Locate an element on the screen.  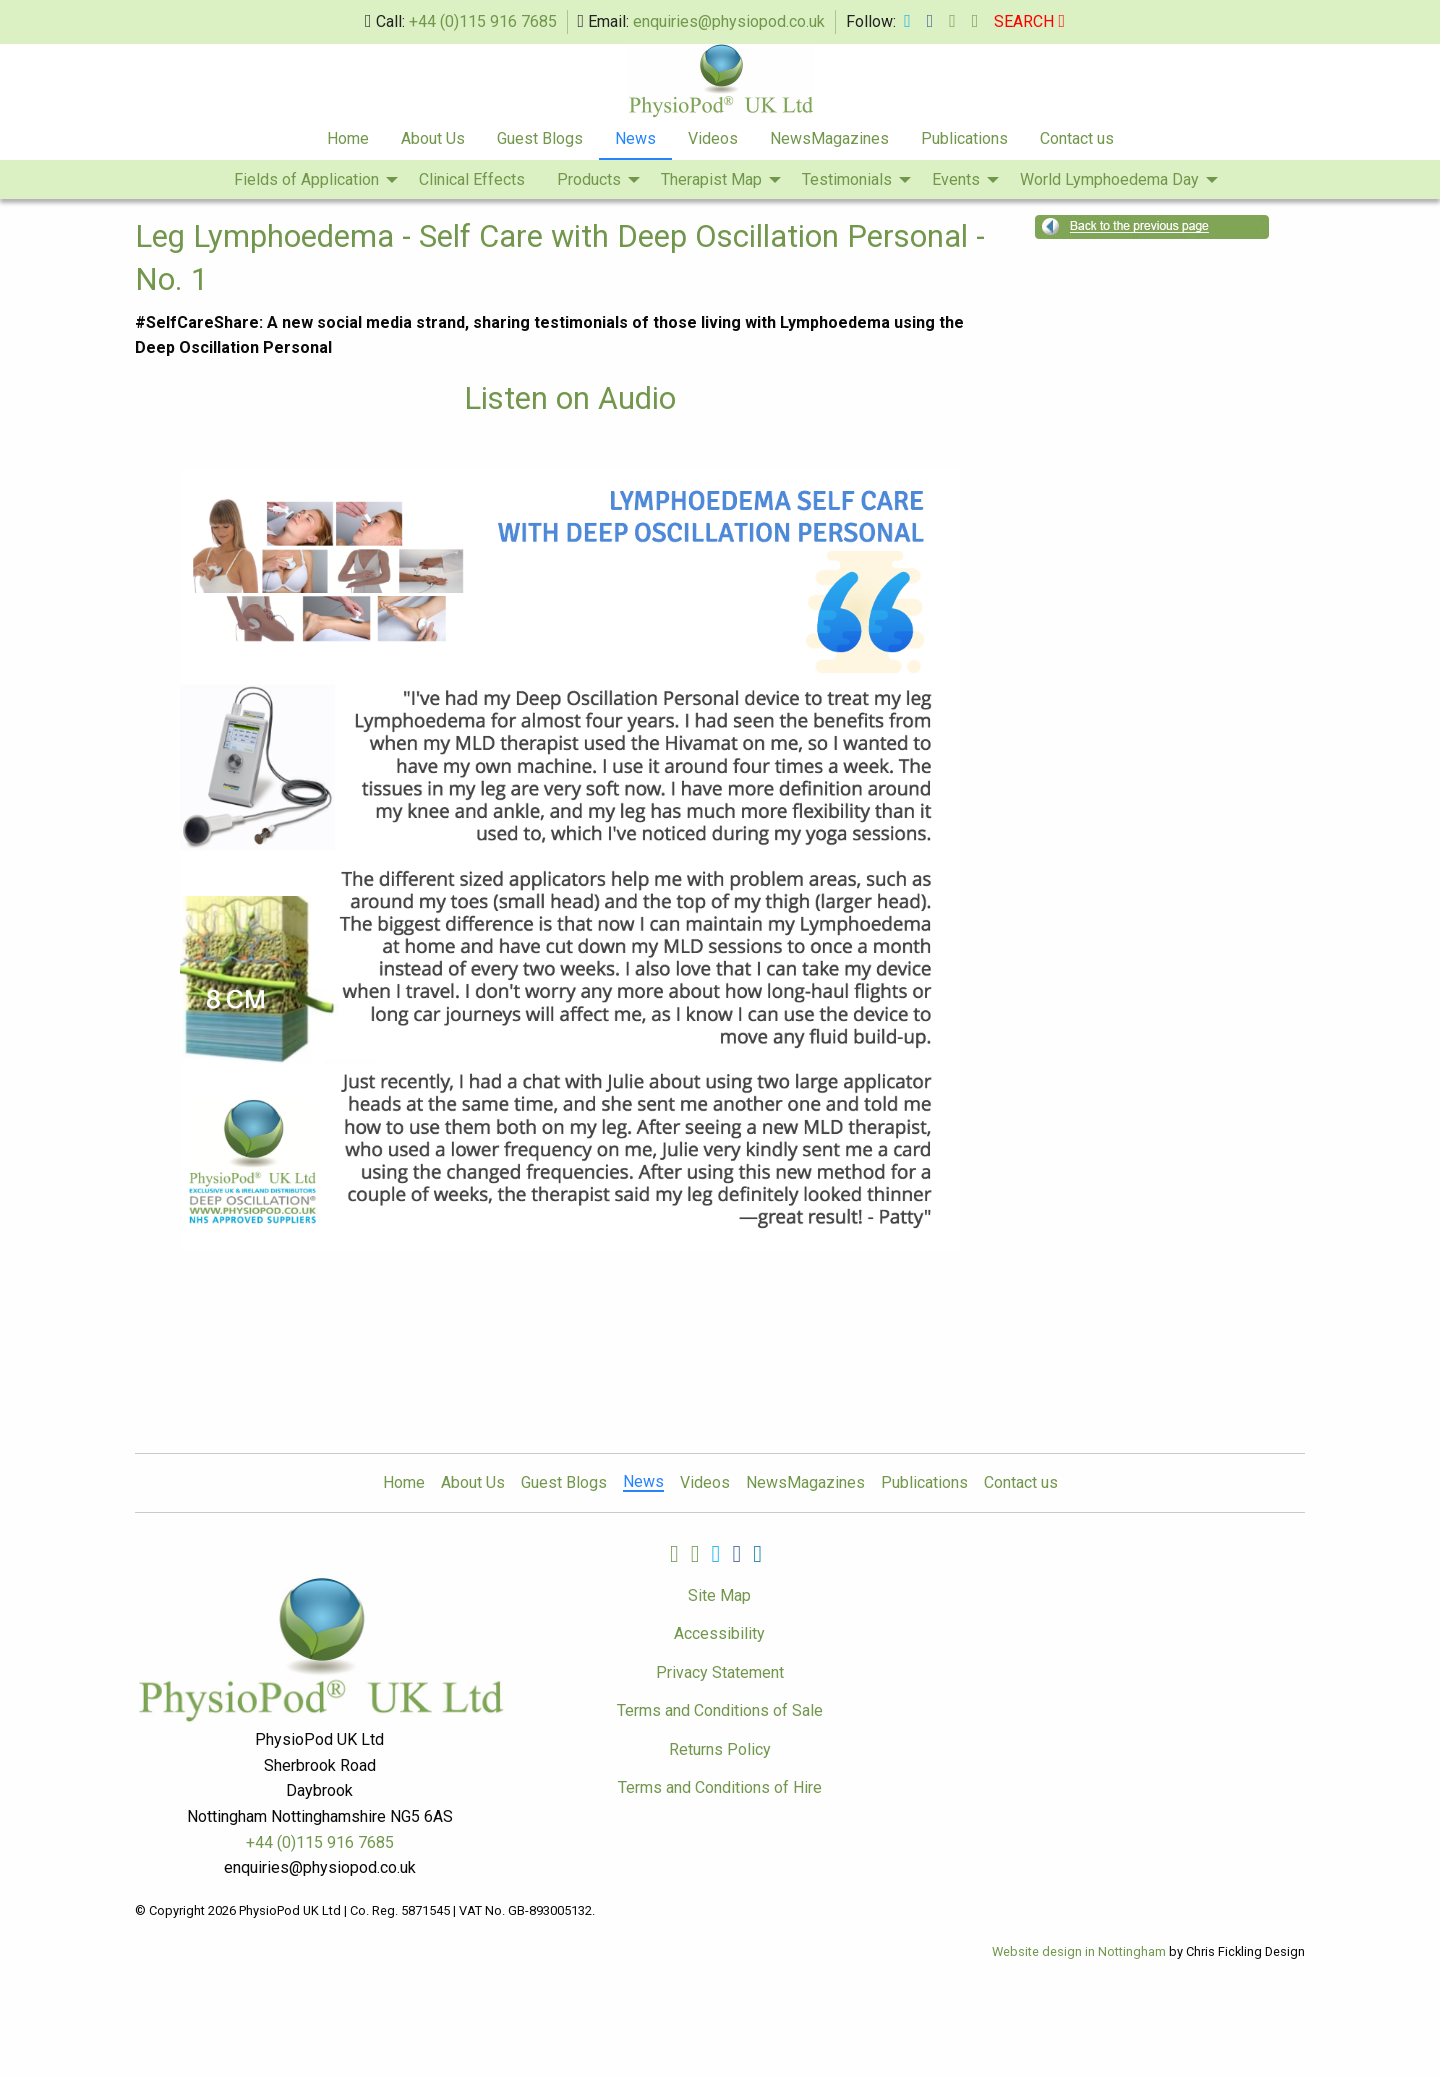
Returns Policy is located at coordinates (720, 1749).